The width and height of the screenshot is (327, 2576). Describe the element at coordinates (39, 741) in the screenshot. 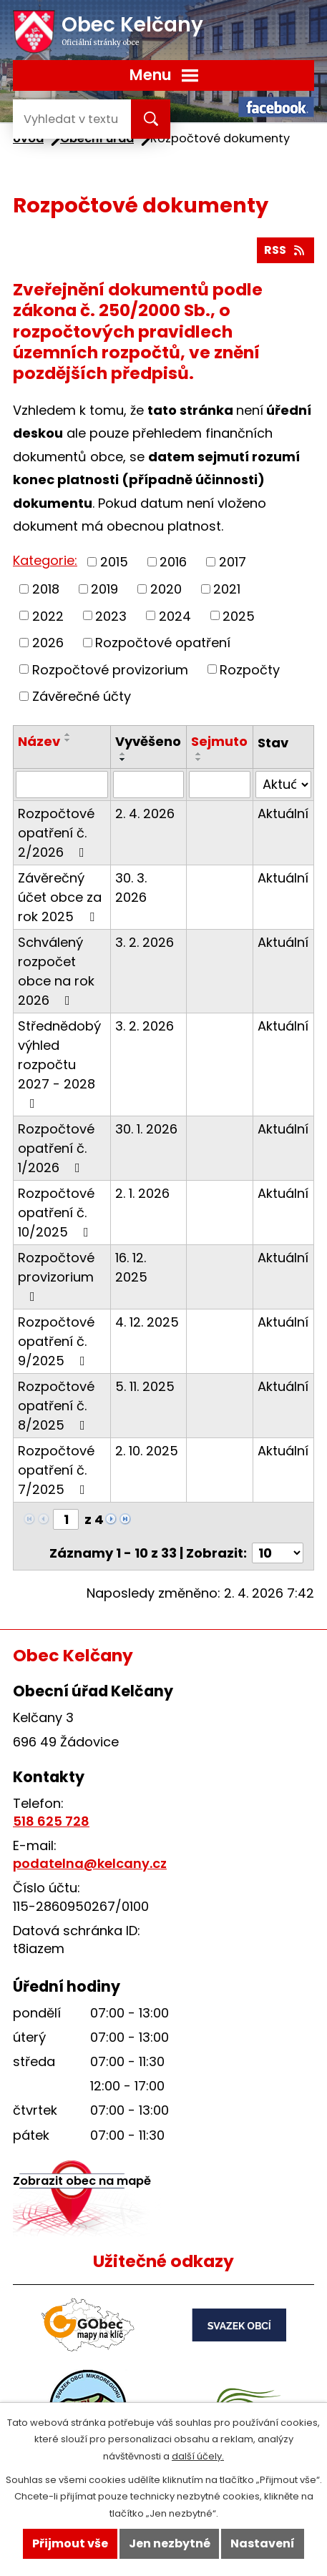

I see `Název` at that location.